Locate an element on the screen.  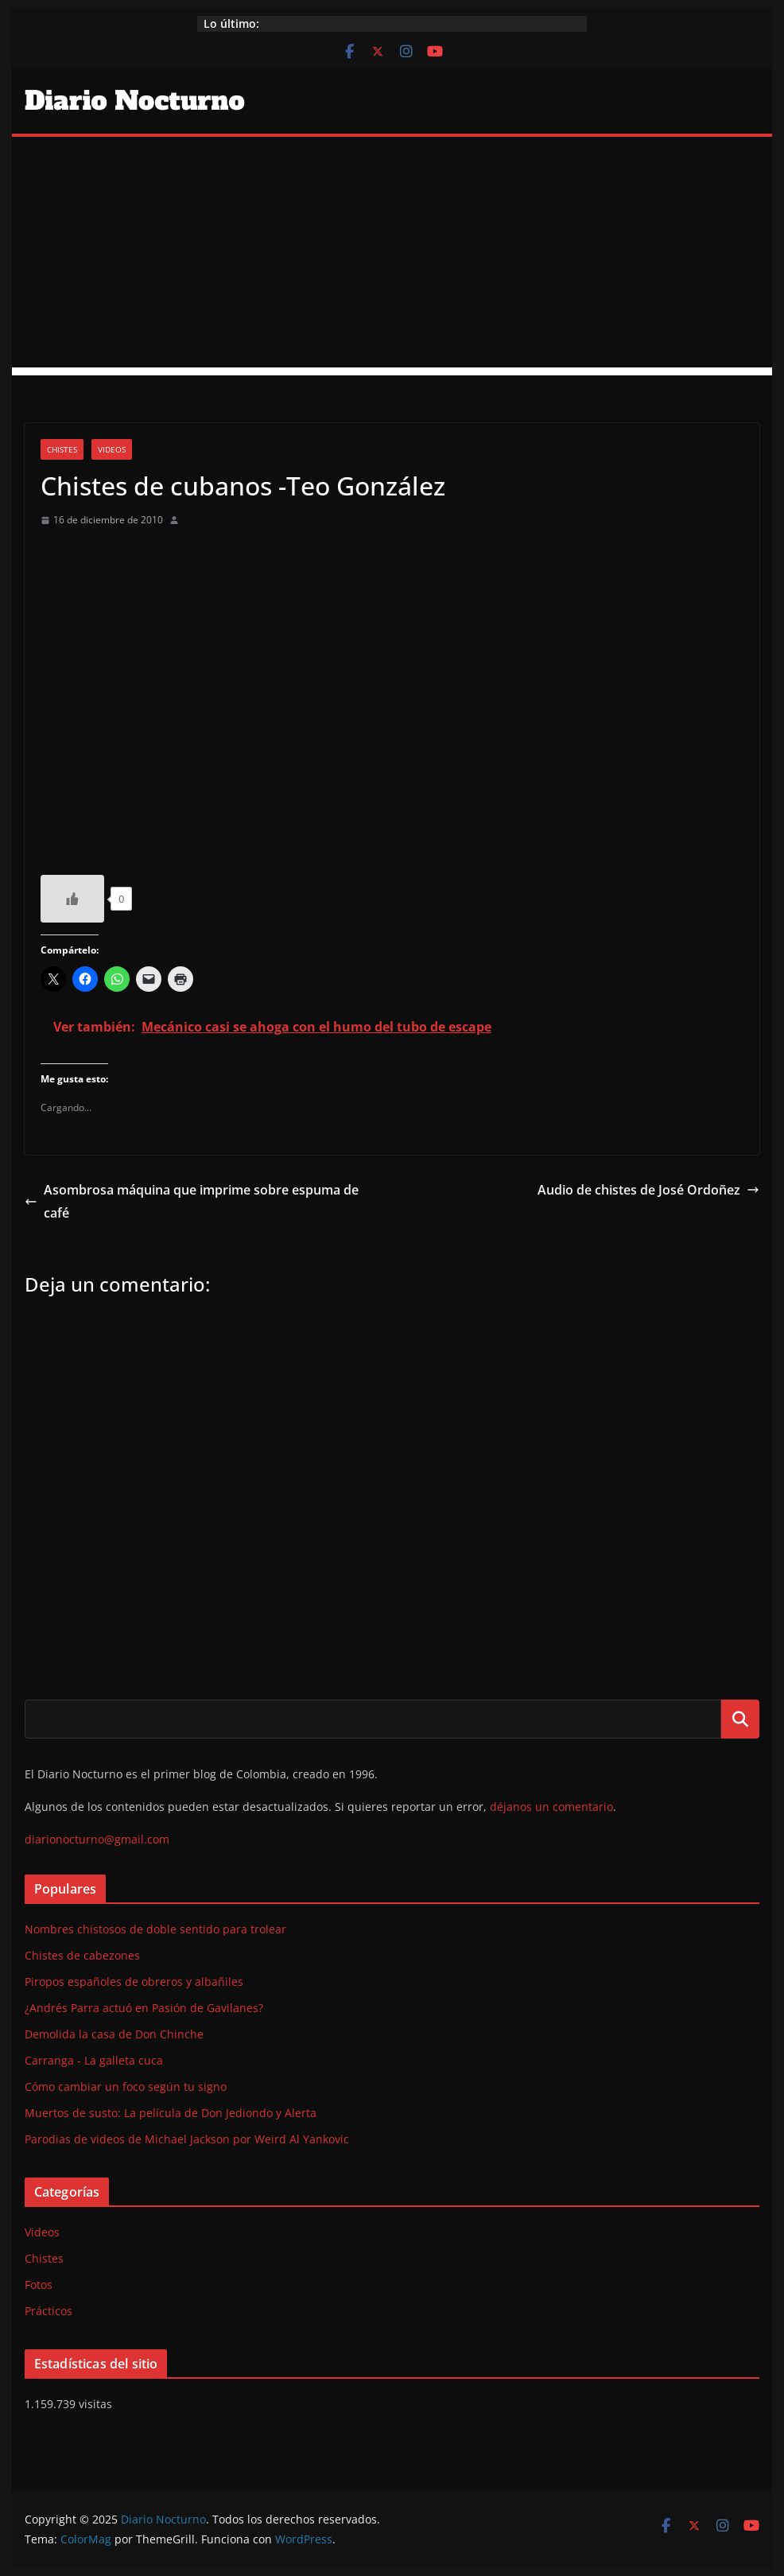
Muertos de susto: La película de Don Jediondo y Alerta is located at coordinates (170, 2112).